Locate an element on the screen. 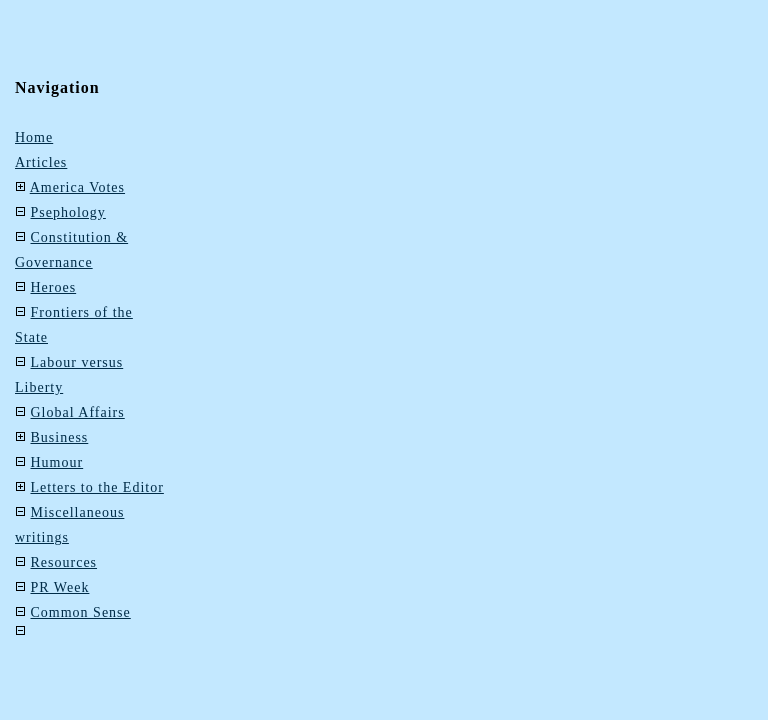 Image resolution: width=768 pixels, height=720 pixels. Humour is located at coordinates (57, 462).